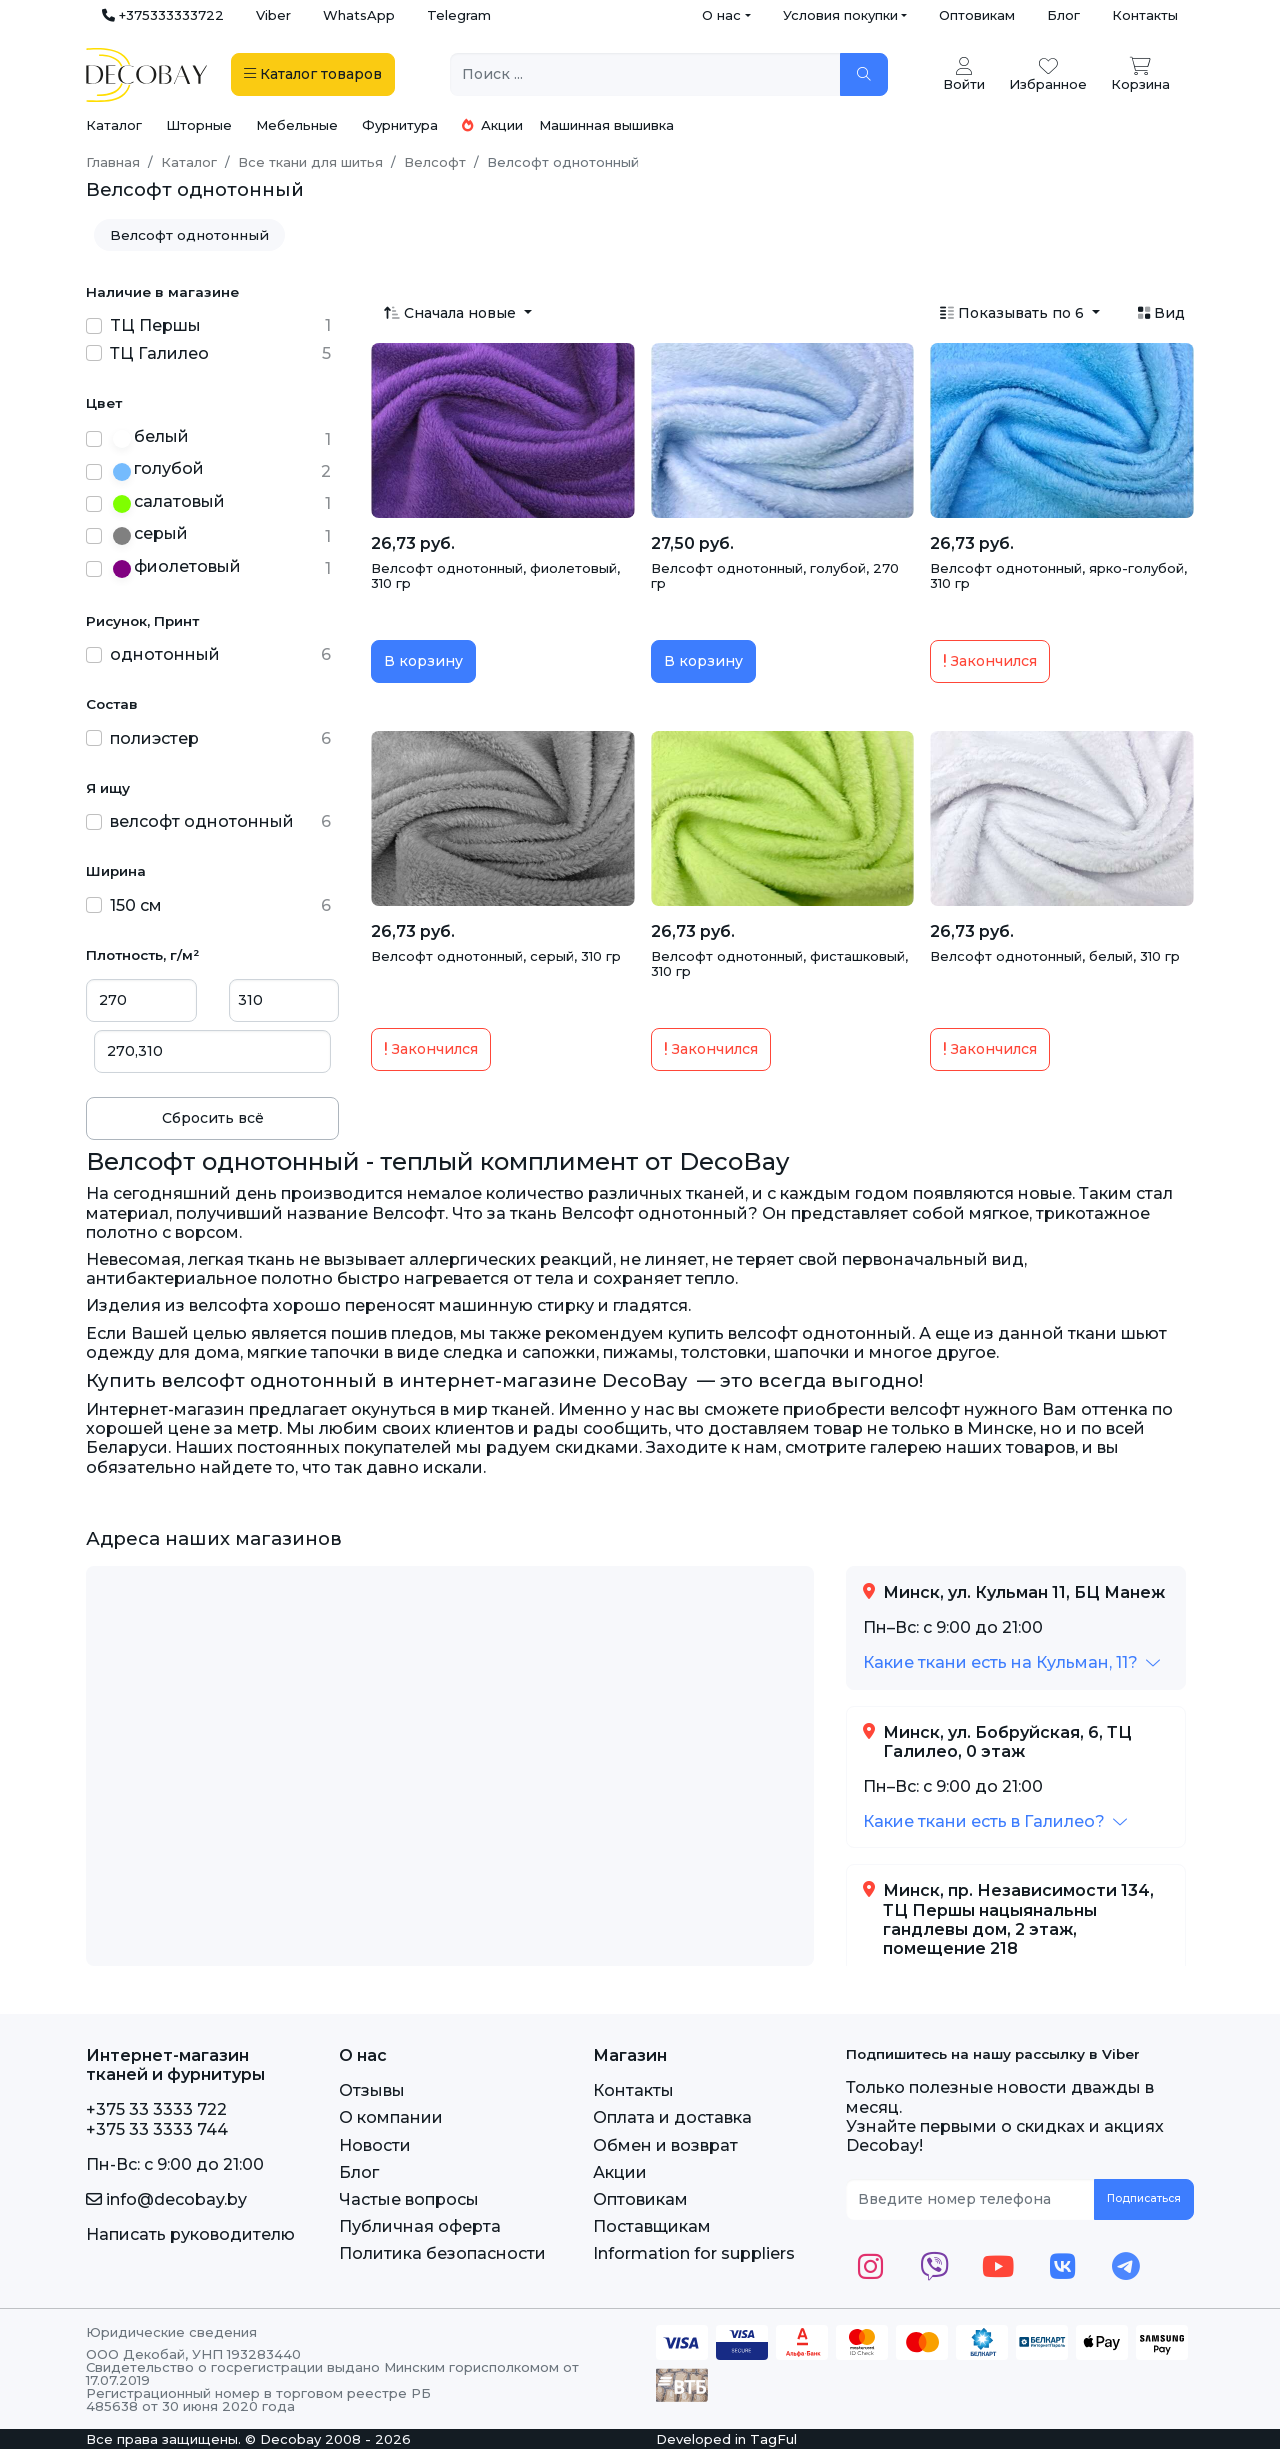 This screenshot has width=1280, height=2449. I want to click on Контакты, so click(1145, 15).